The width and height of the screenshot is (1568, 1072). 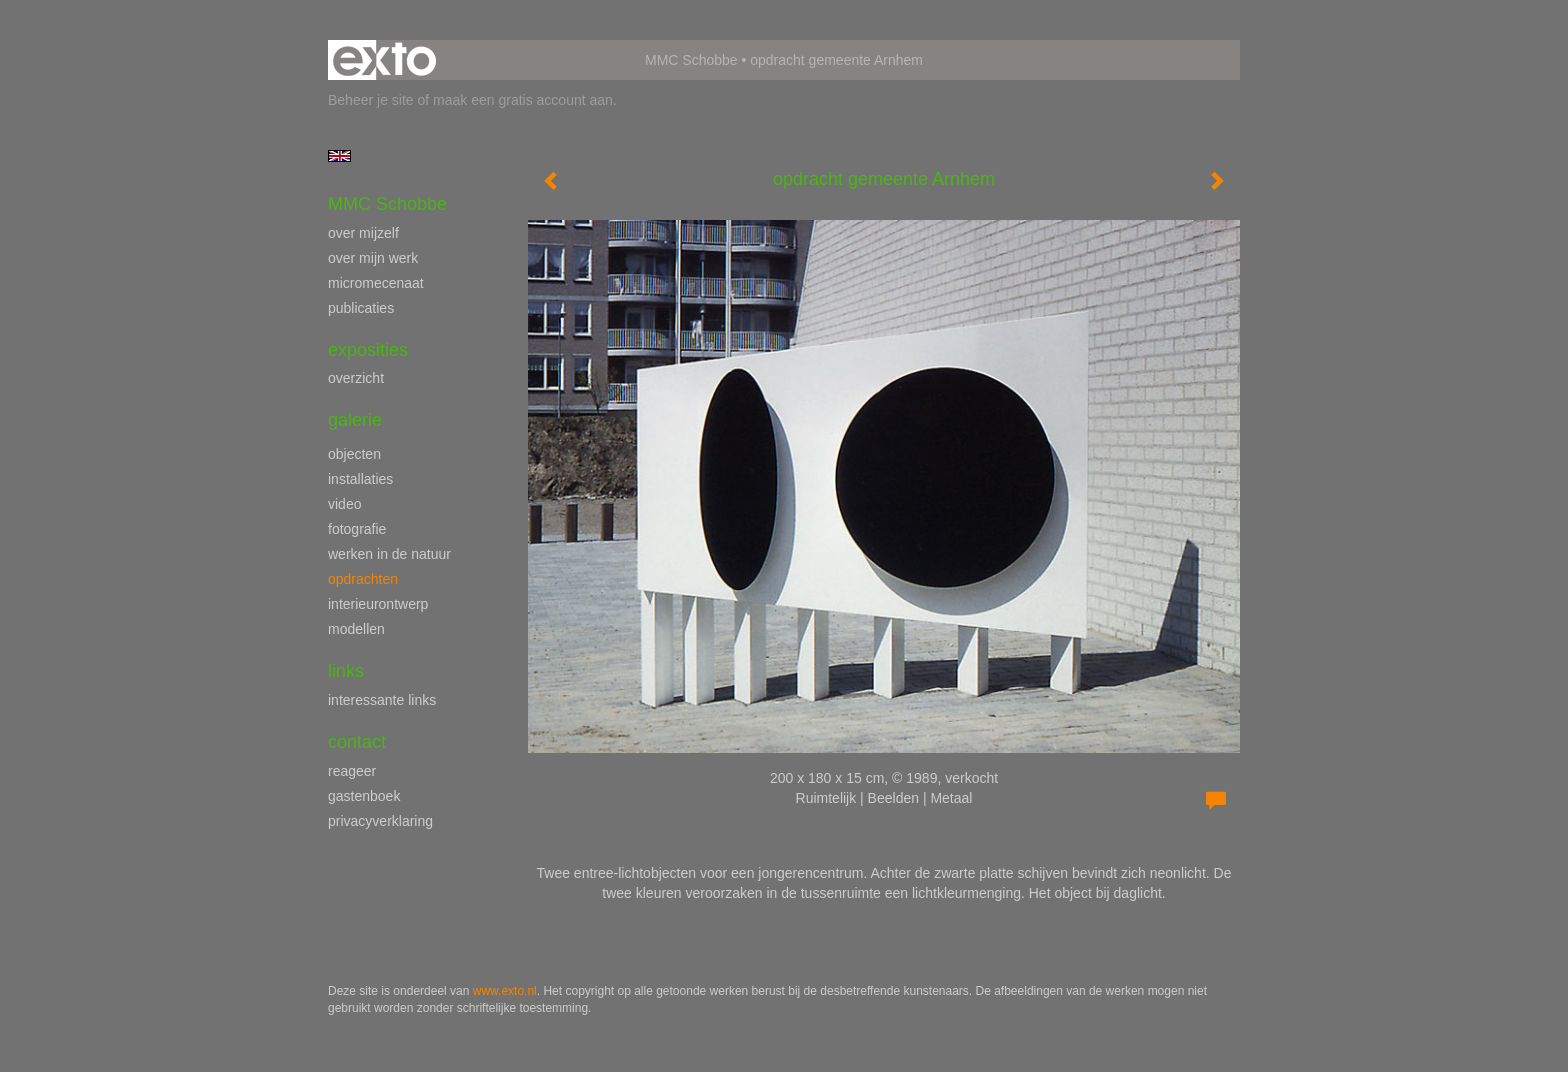 I want to click on privacyverklaring, so click(x=380, y=821).